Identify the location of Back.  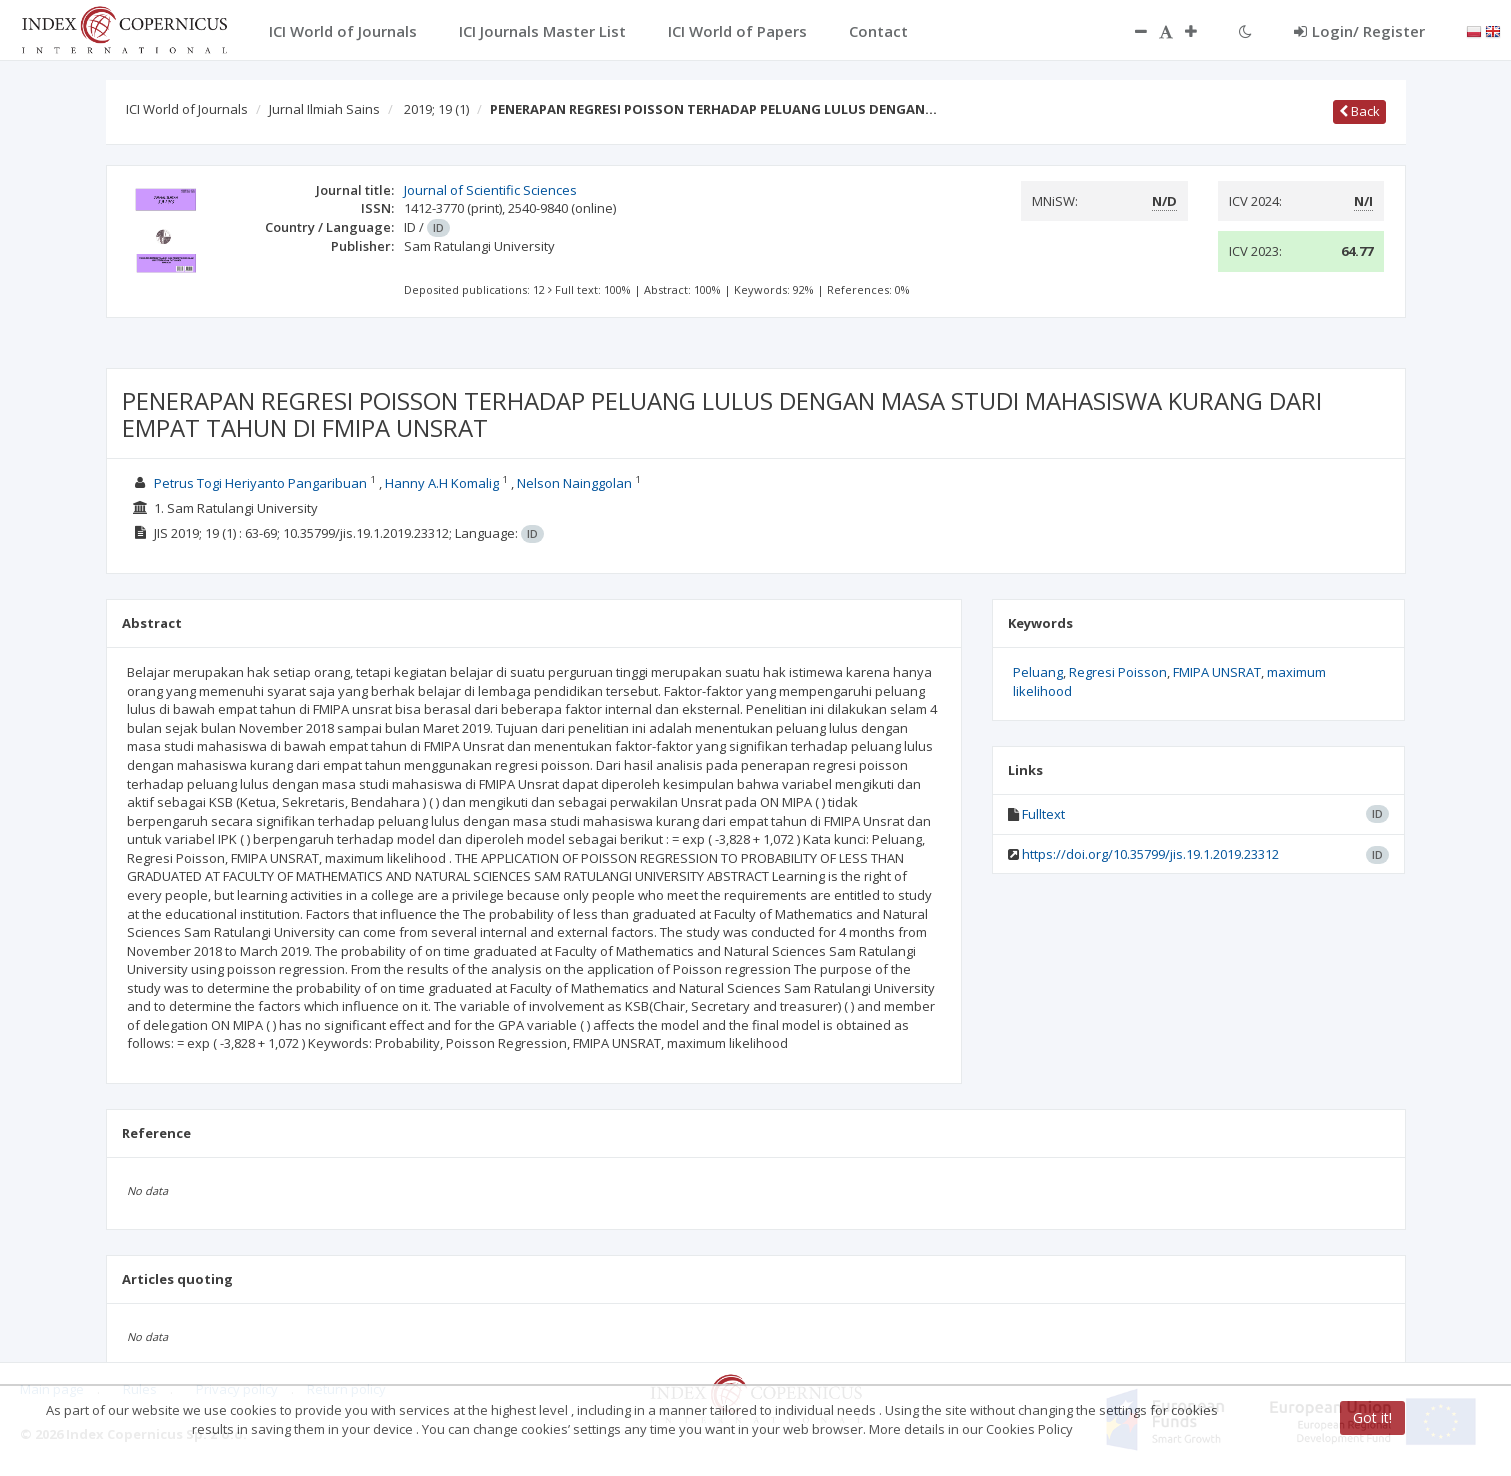
(1359, 111).